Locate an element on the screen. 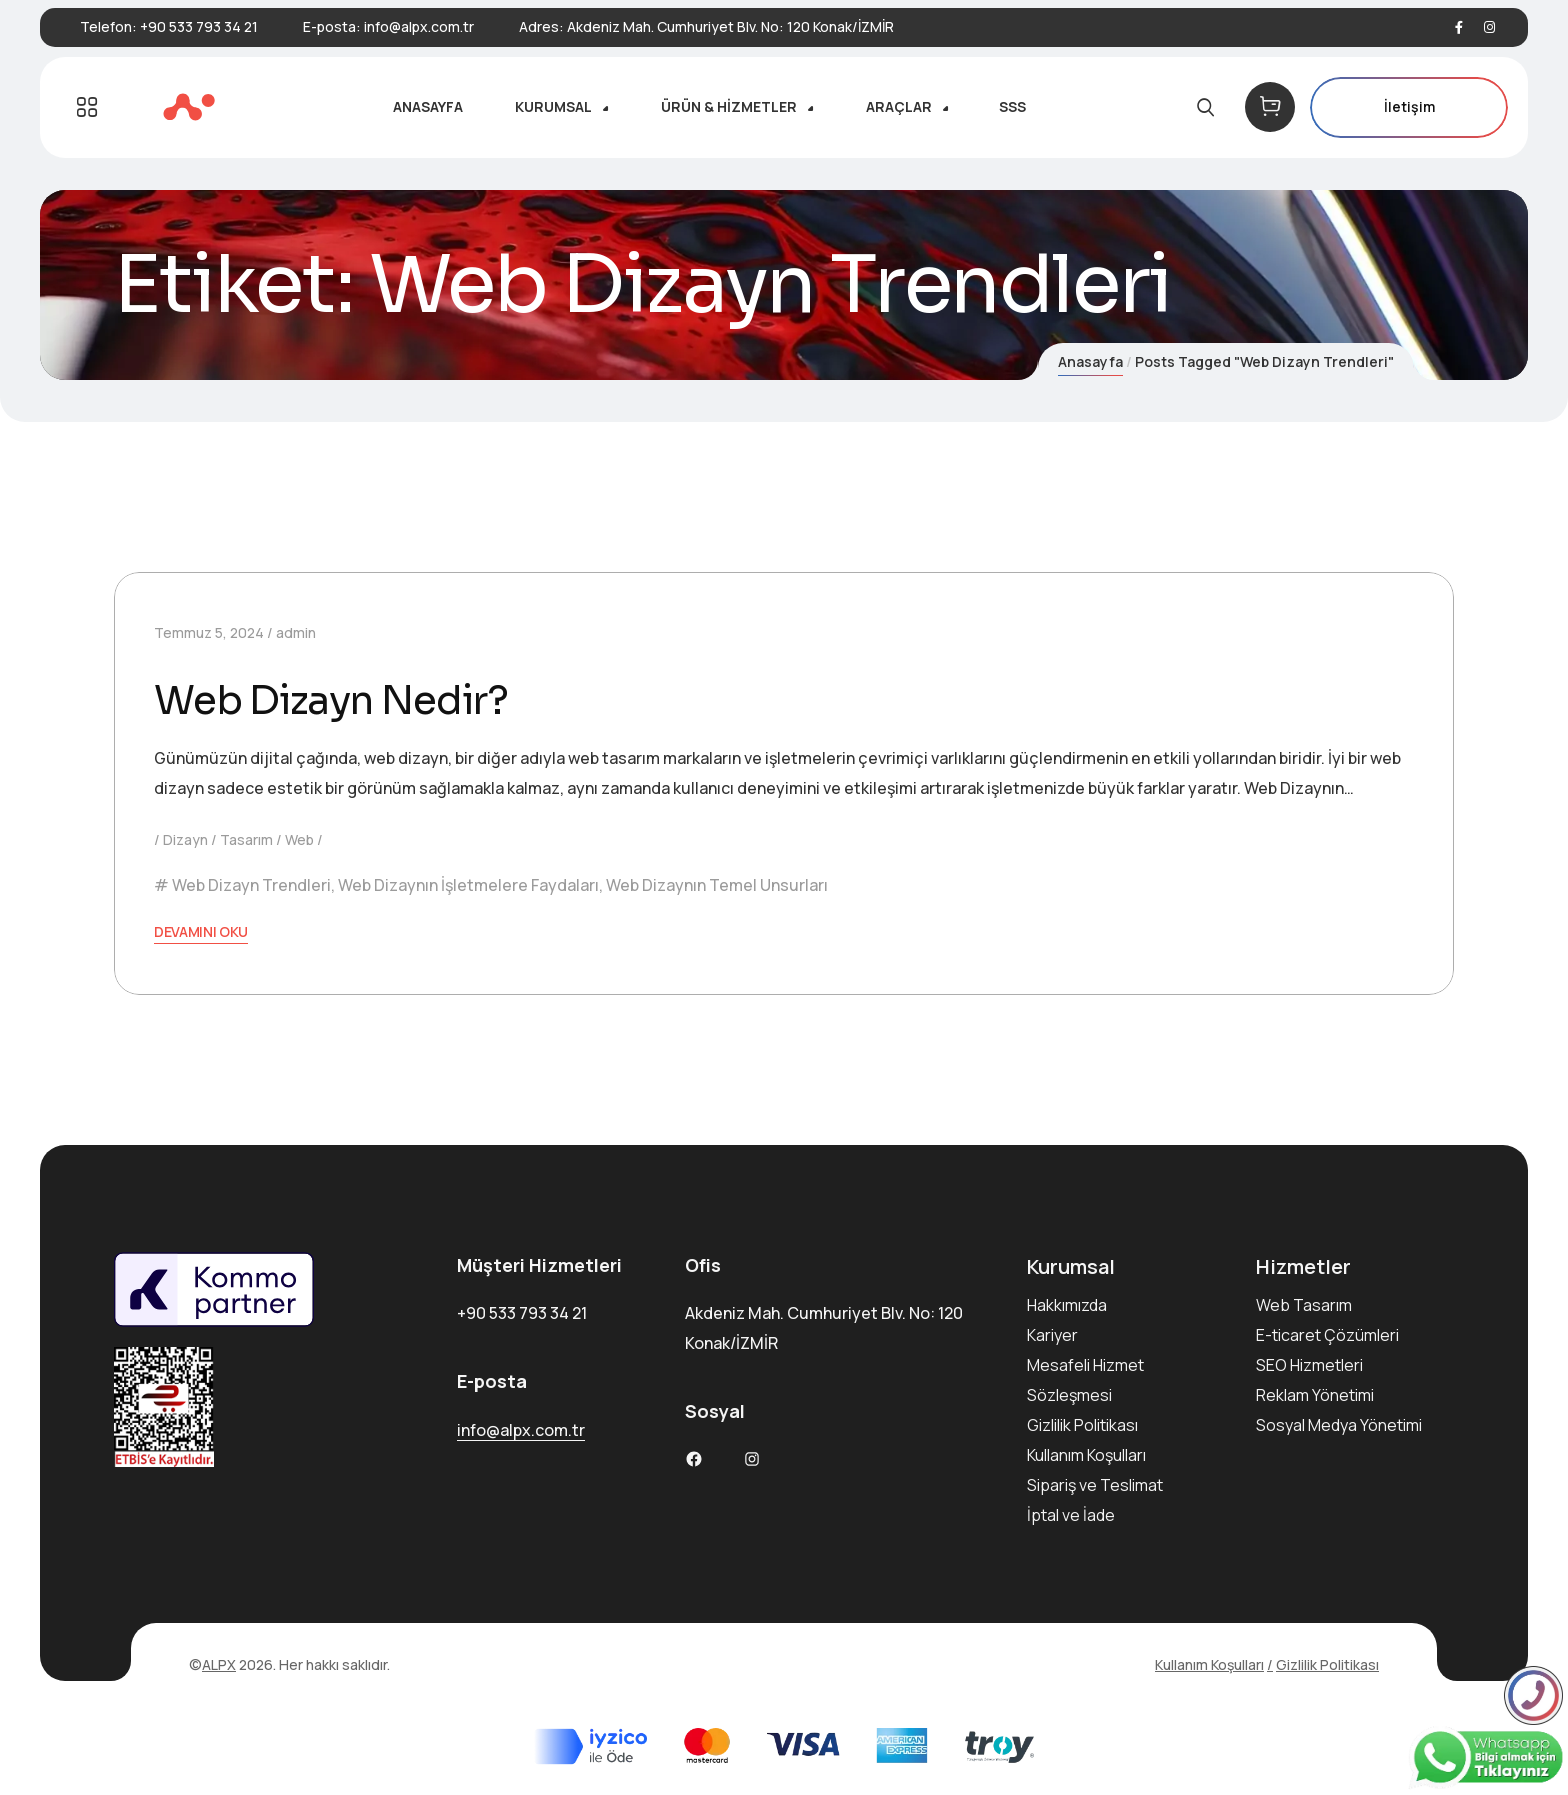 The image size is (1568, 1795). Tasarım is located at coordinates (246, 839).